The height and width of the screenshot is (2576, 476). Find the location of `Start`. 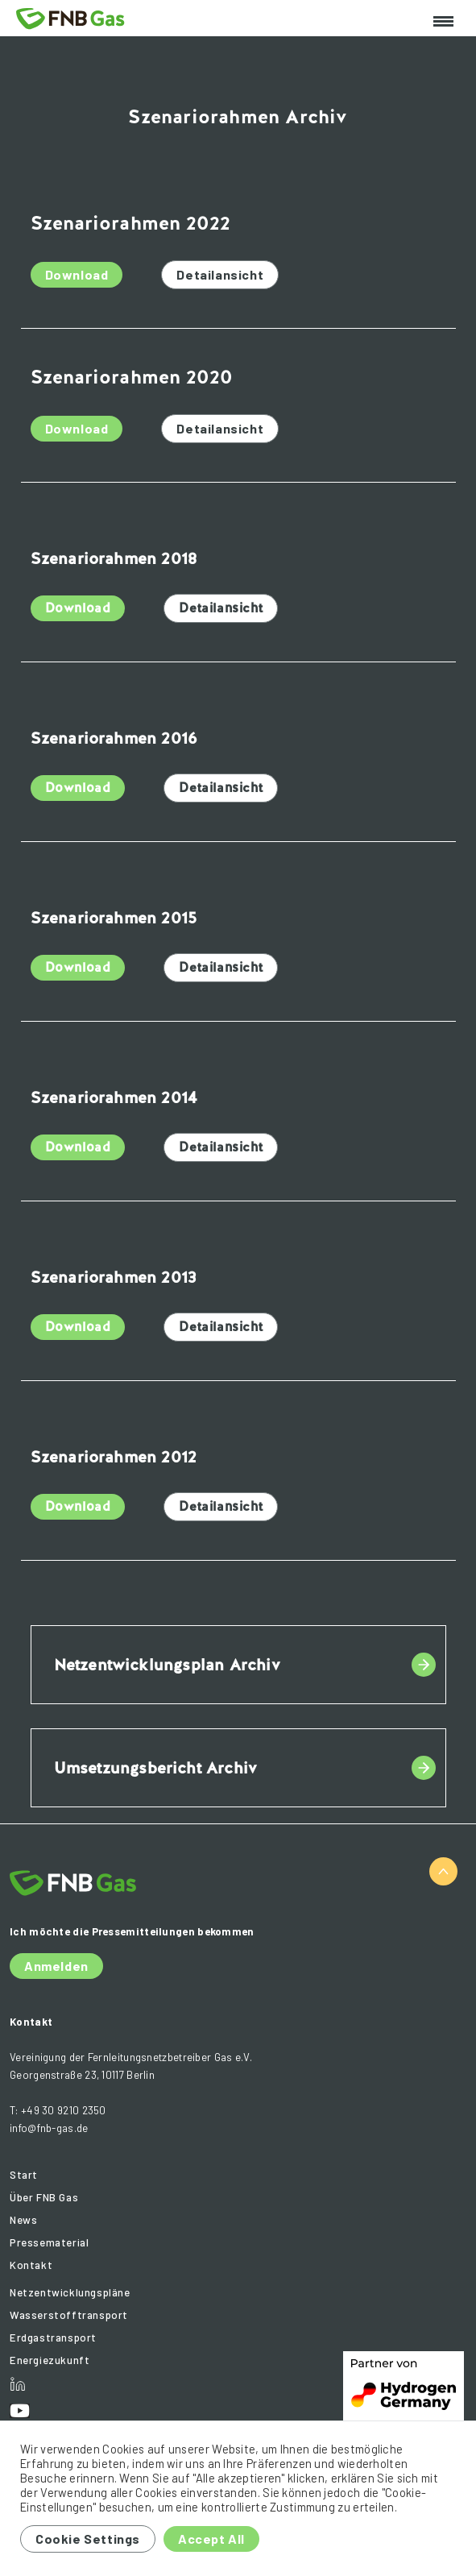

Start is located at coordinates (24, 2174).